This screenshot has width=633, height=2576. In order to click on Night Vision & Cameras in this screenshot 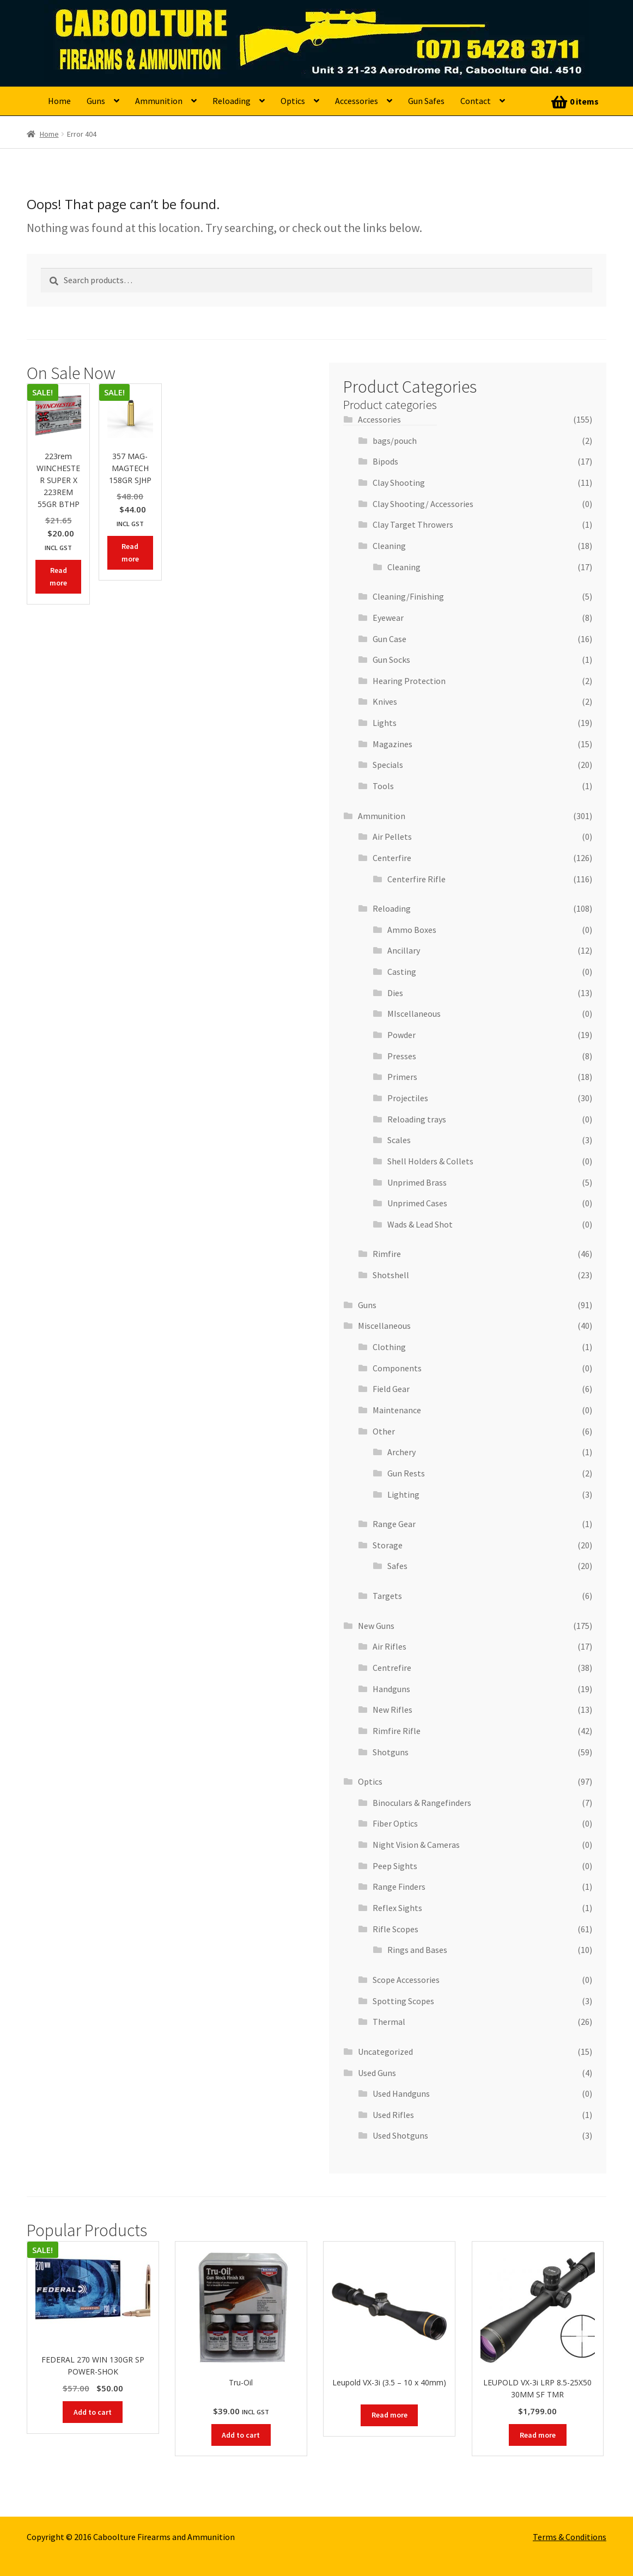, I will do `click(416, 1844)`.